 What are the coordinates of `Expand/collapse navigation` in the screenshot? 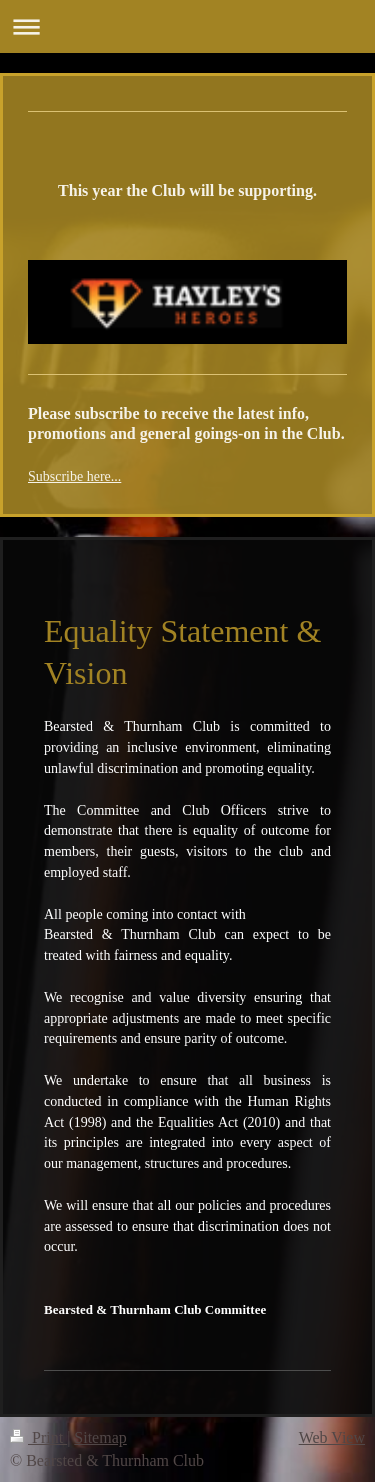 It's located at (187, 26).